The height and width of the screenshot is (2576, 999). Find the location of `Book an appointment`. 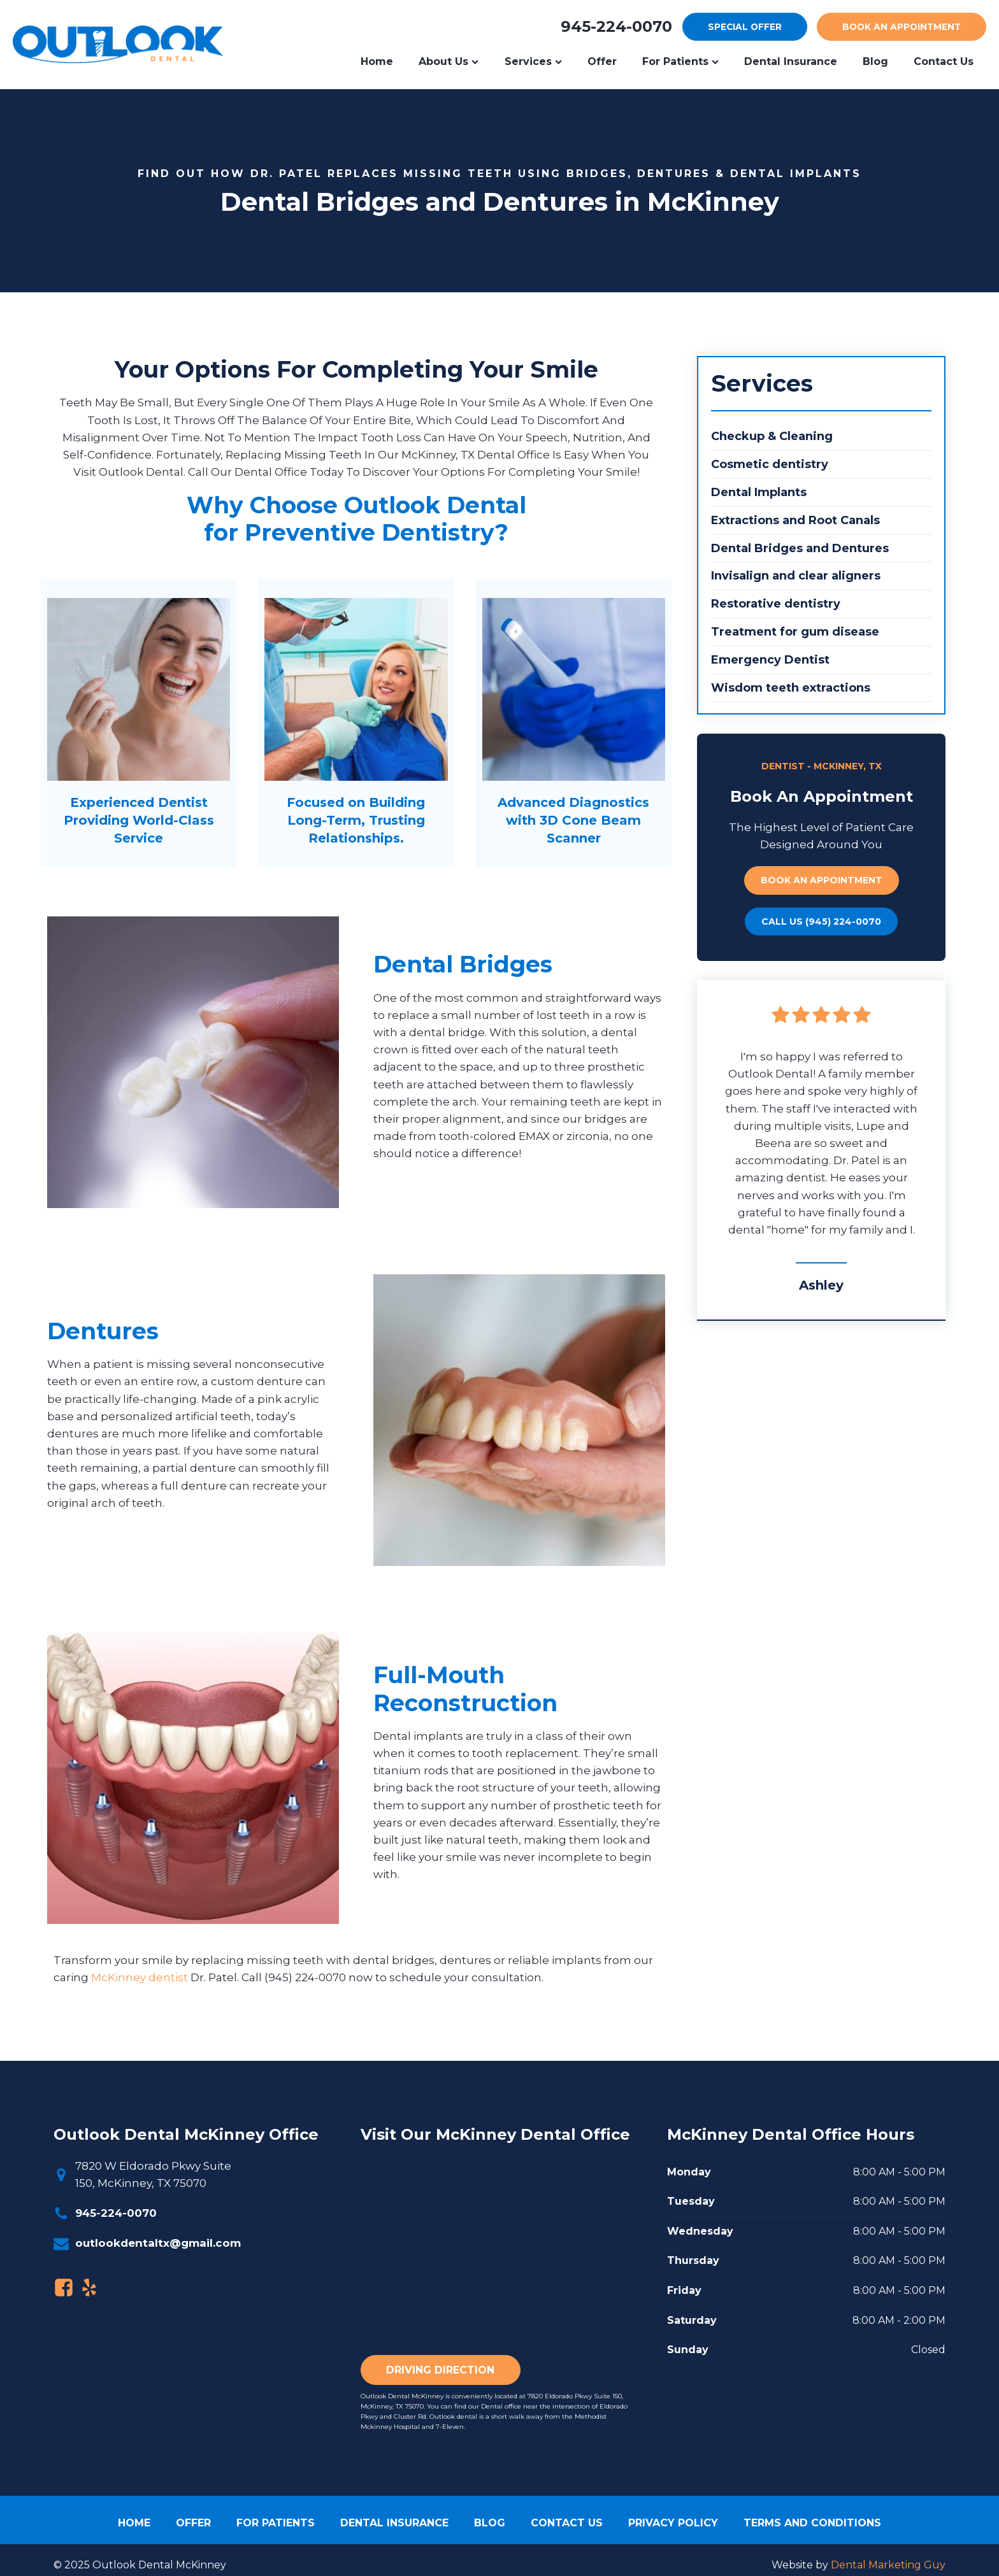

Book an appointment is located at coordinates (821, 880).